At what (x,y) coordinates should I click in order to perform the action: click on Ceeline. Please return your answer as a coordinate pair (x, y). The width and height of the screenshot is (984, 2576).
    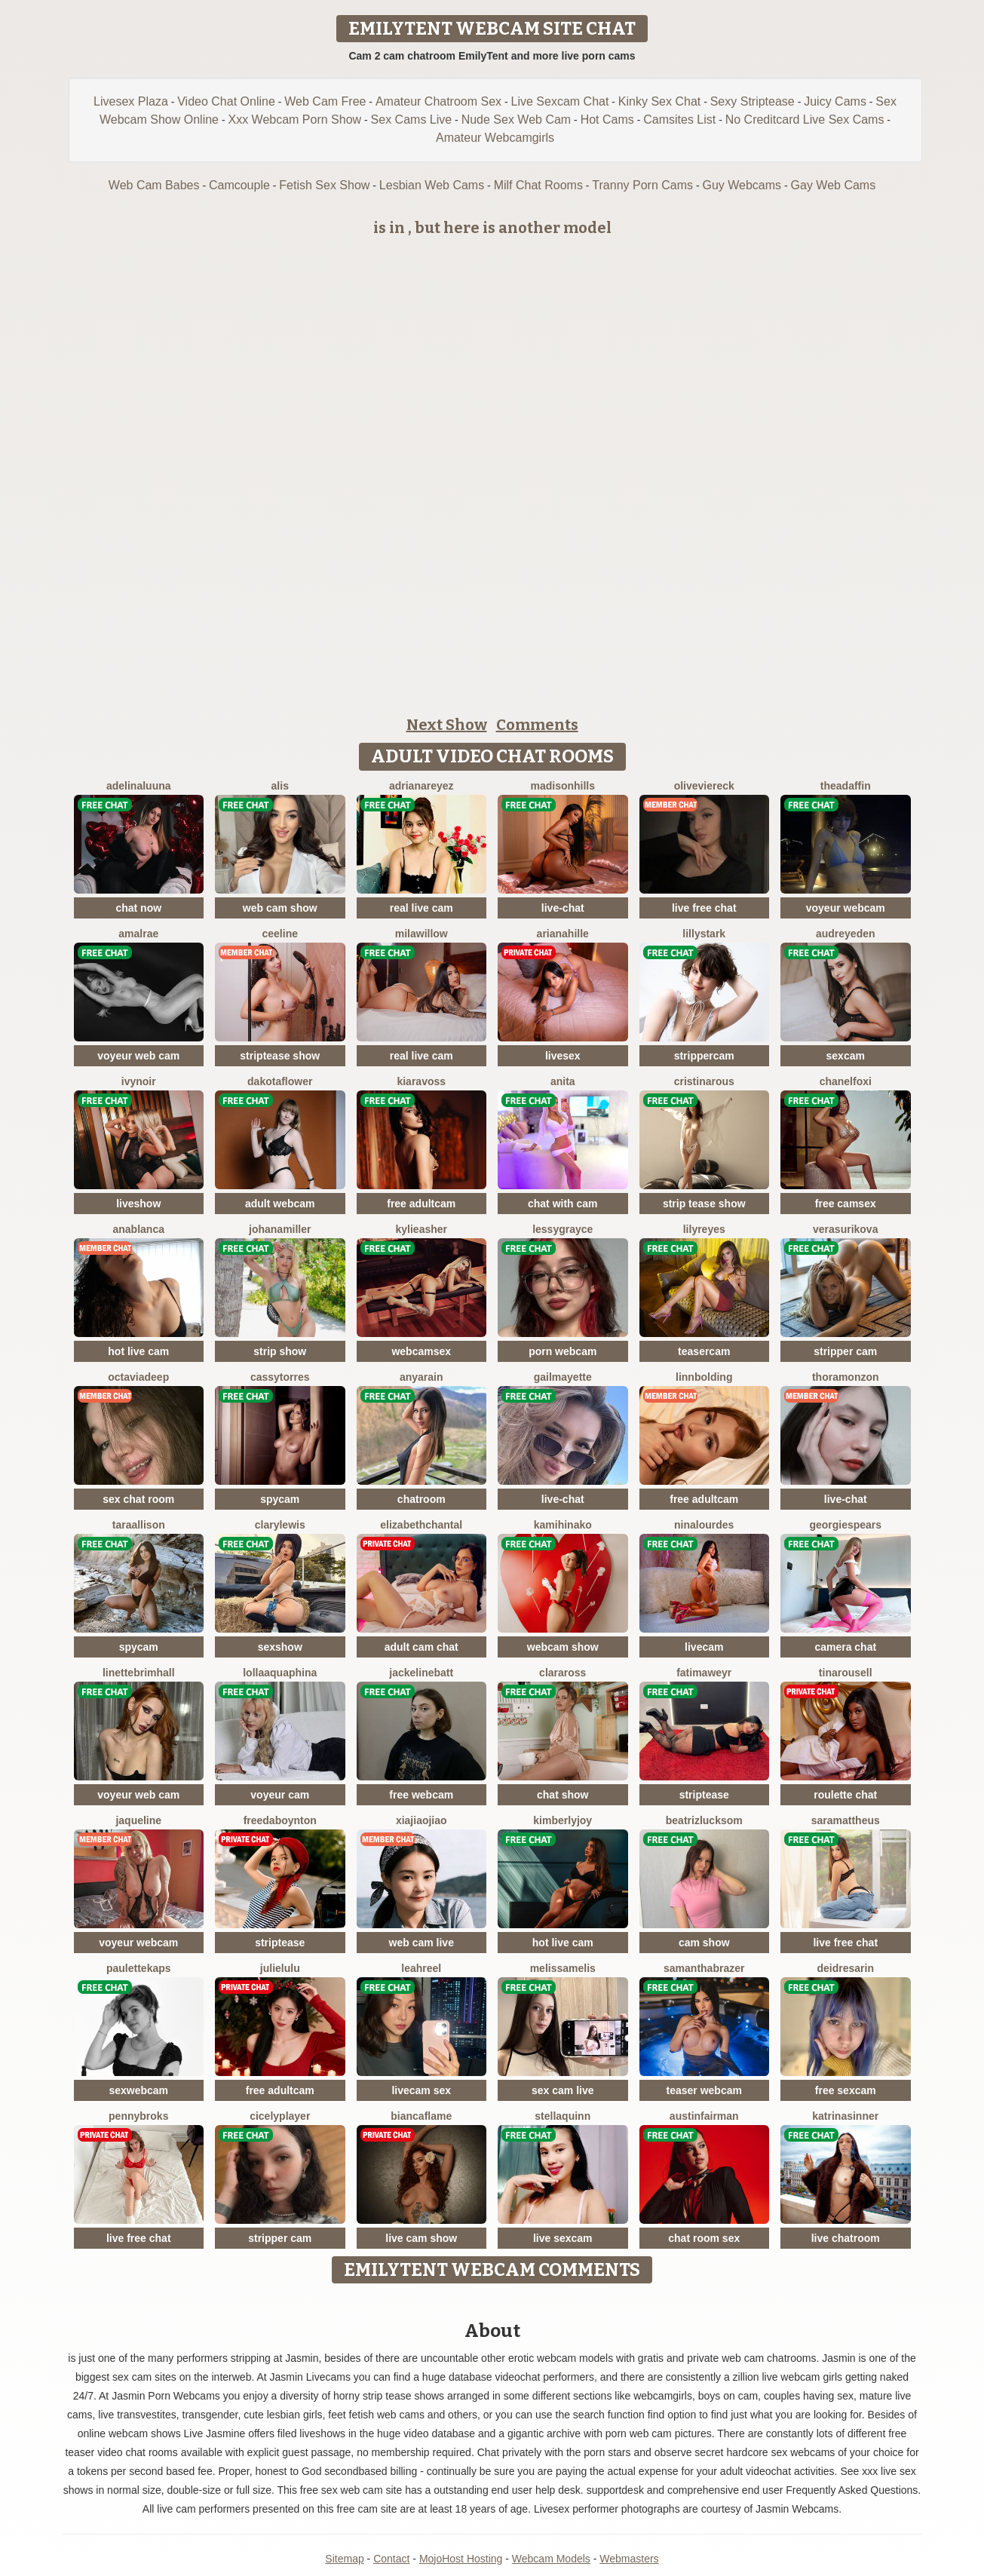
    Looking at the image, I should click on (280, 934).